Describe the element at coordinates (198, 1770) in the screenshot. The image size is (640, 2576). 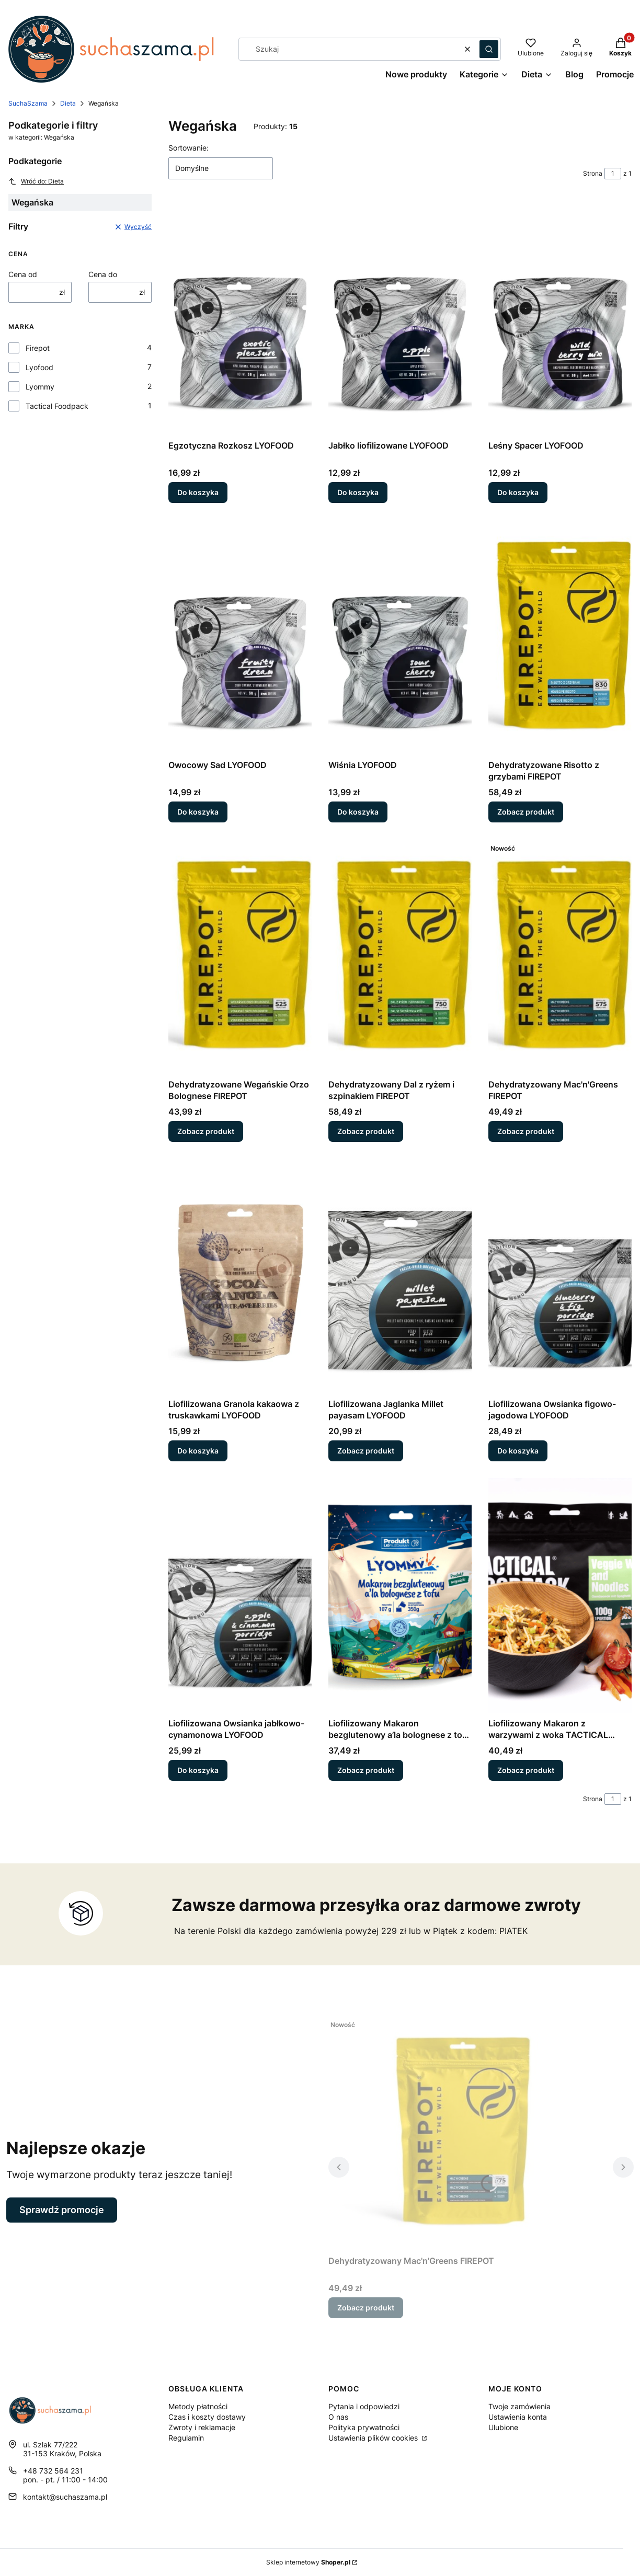
I see `Do koszyka [Do koszyka Liofilizowana Owsianka jabłkowo-cynamonowa LYOFOOD]` at that location.